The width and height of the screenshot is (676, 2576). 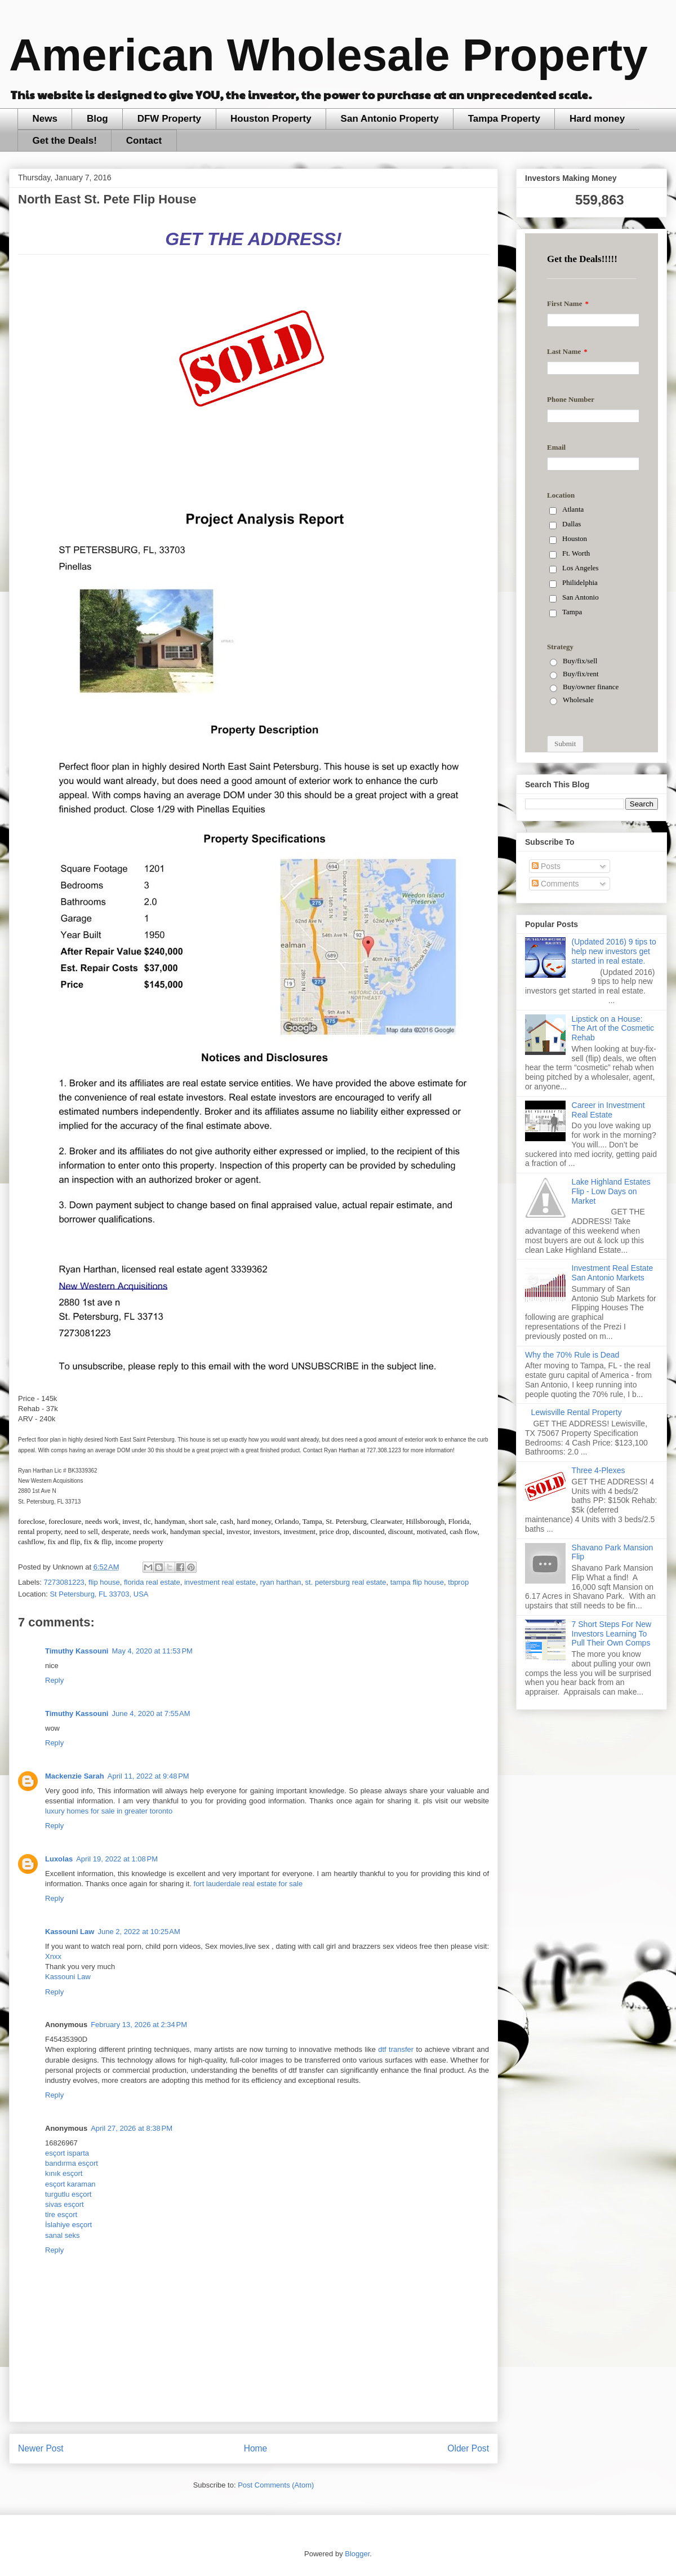 I want to click on flip house, so click(x=104, y=1582).